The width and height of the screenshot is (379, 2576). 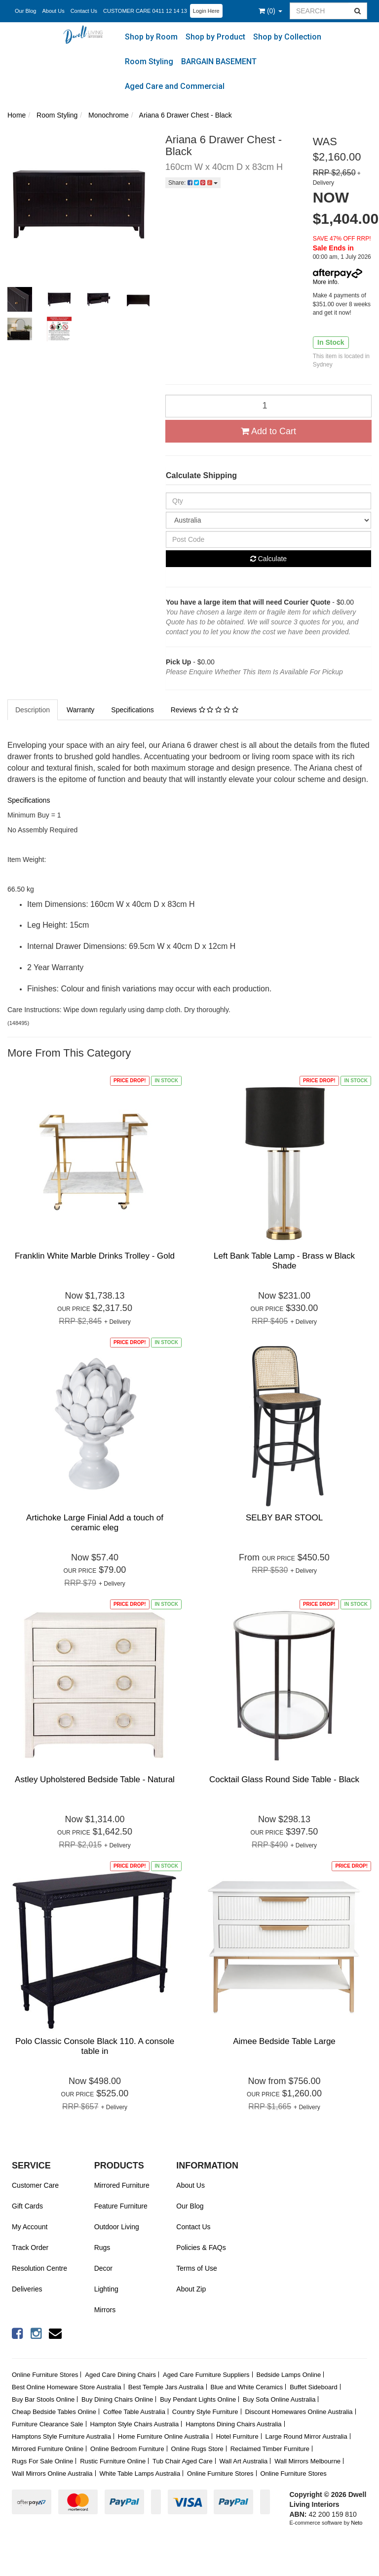 What do you see at coordinates (134, 2411) in the screenshot?
I see `Coffee Table Australia` at bounding box center [134, 2411].